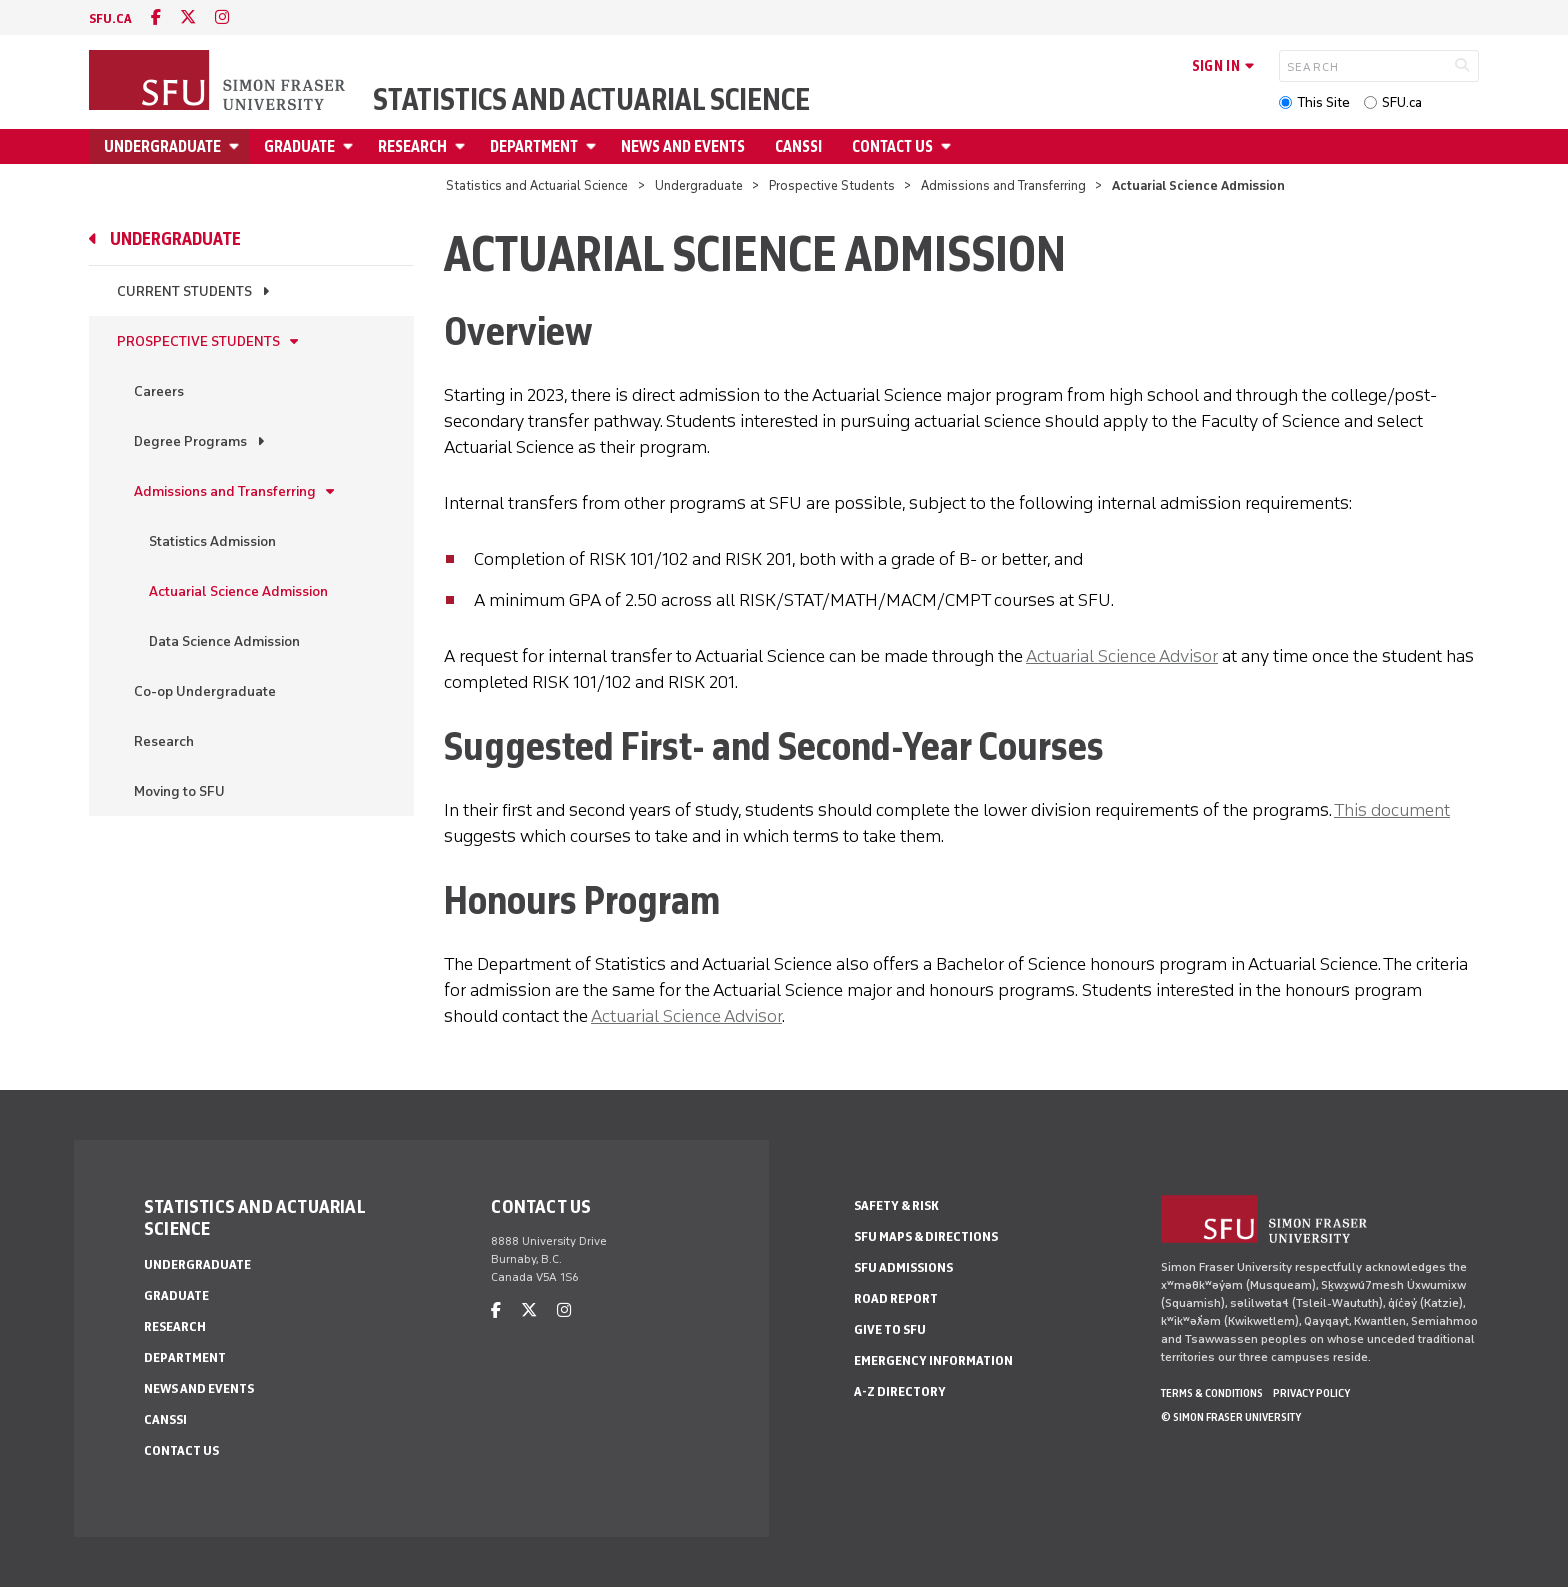 The height and width of the screenshot is (1587, 1568). Describe the element at coordinates (219, 82) in the screenshot. I see `[Back to Homepage]` at that location.